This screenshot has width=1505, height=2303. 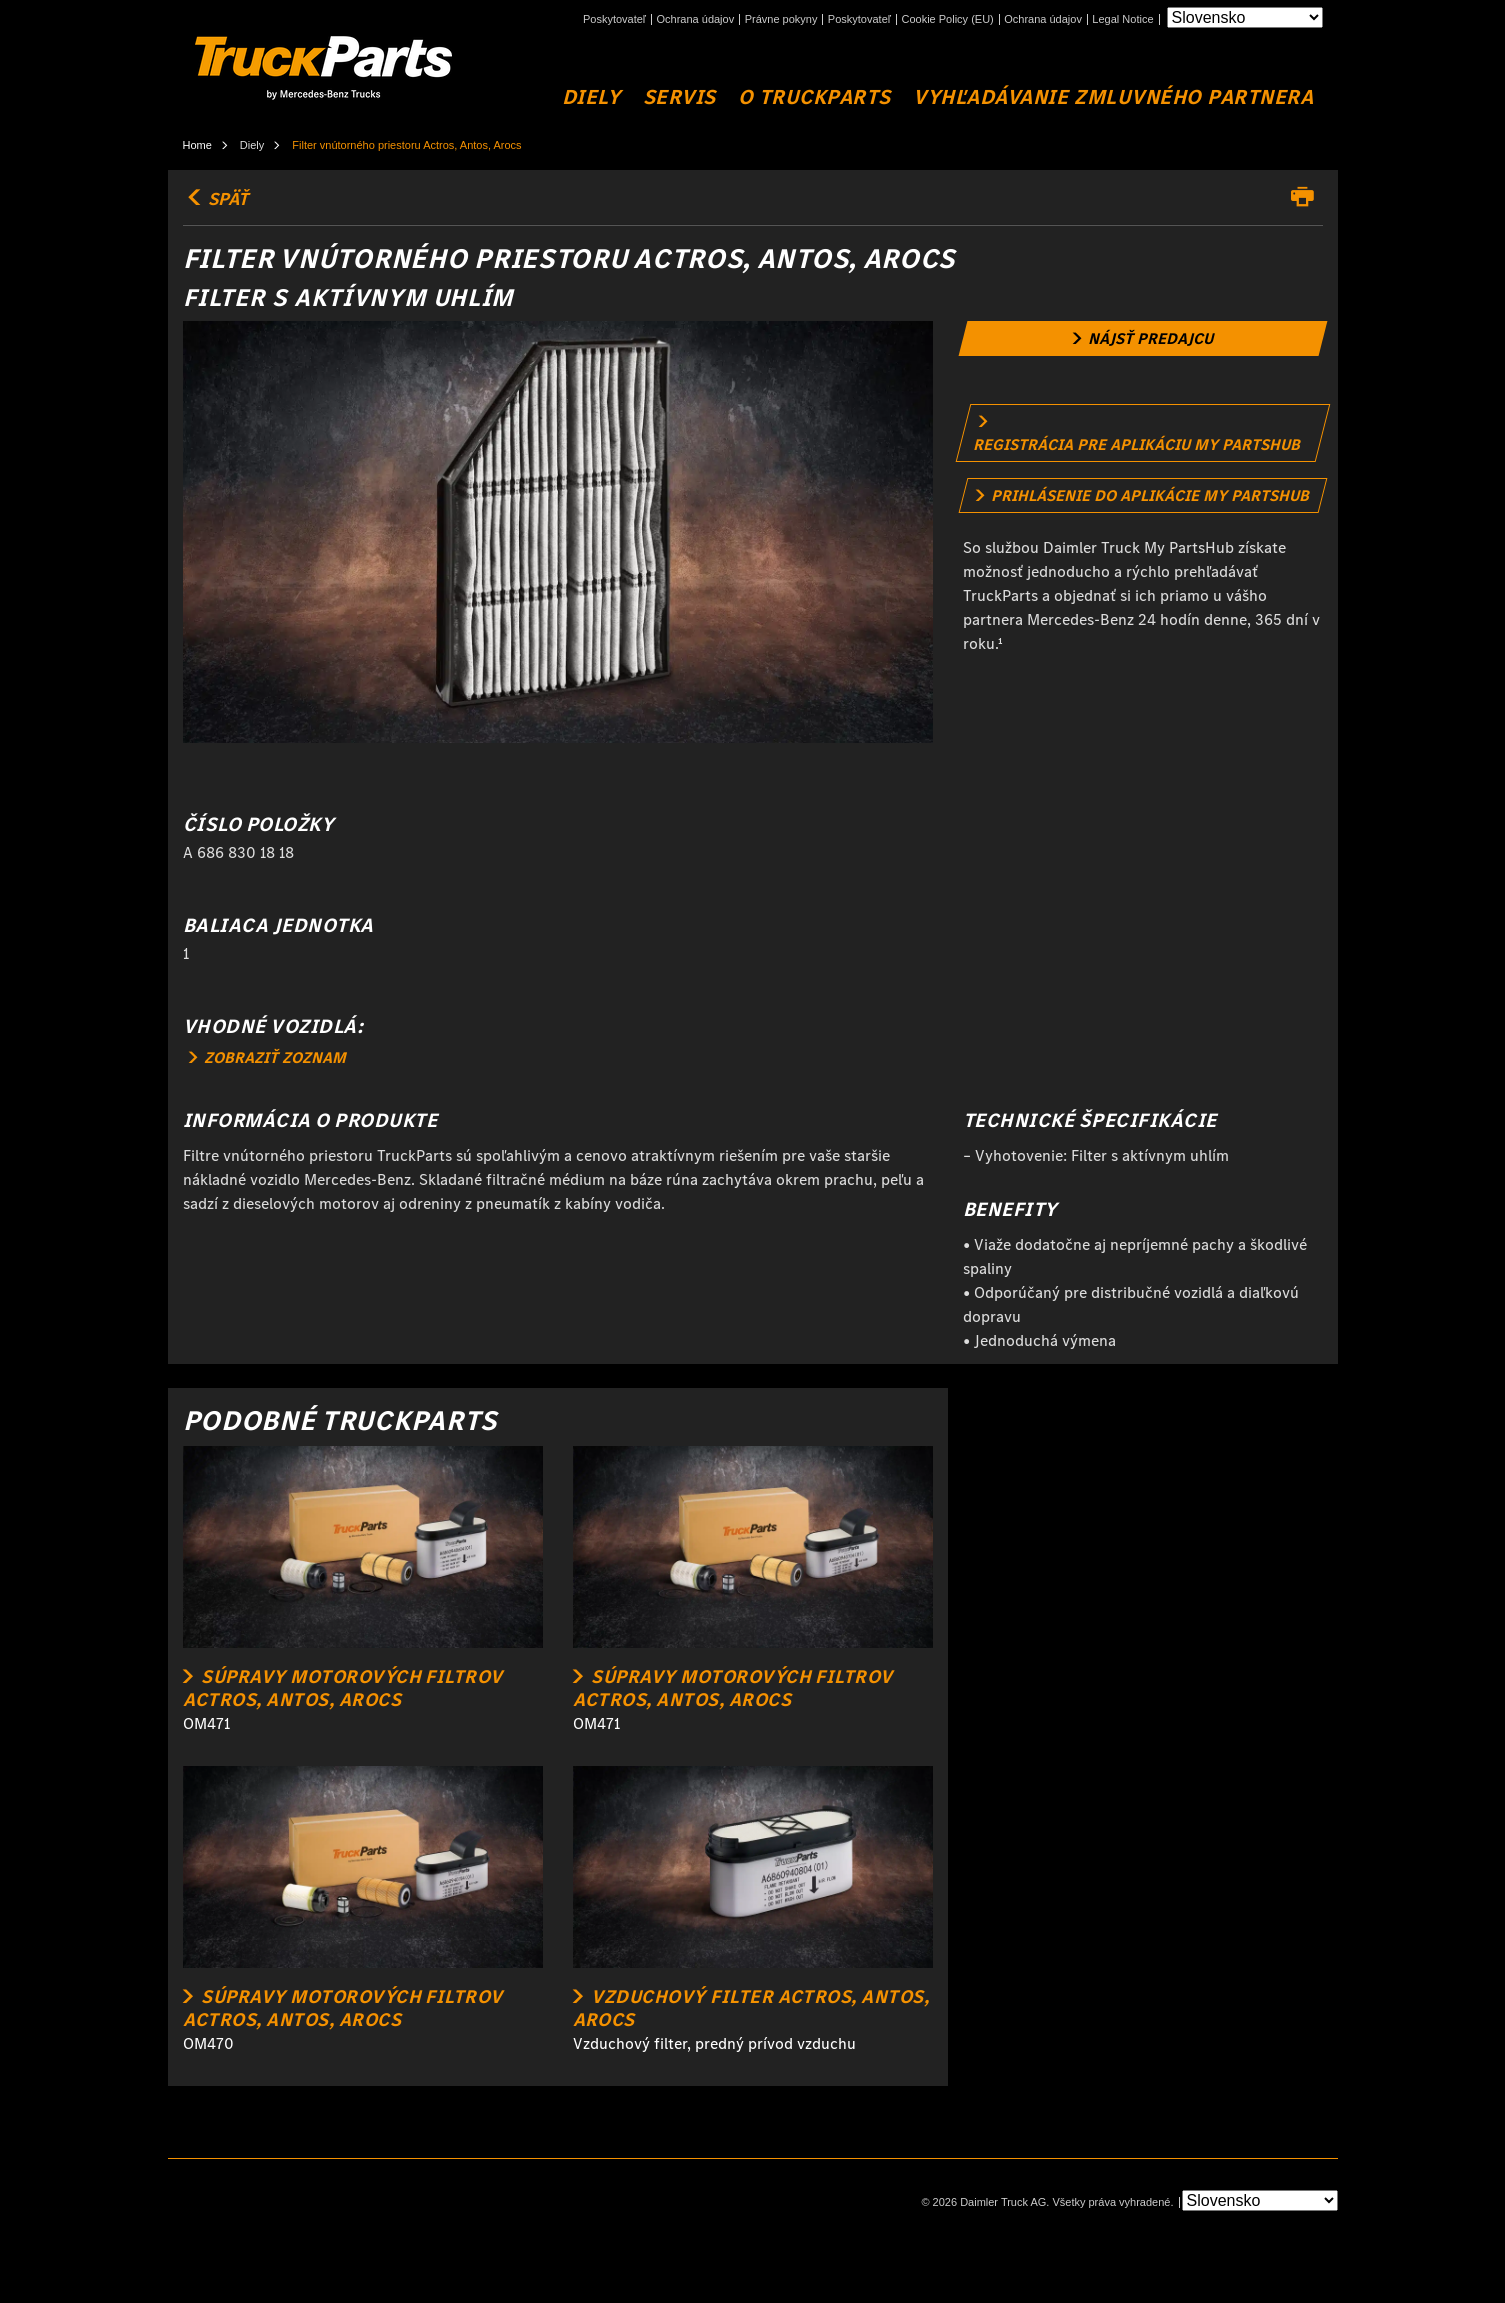 I want to click on VYHĽADÁVANIE ZMLUVNÉHO PARTNERA, so click(x=1113, y=97).